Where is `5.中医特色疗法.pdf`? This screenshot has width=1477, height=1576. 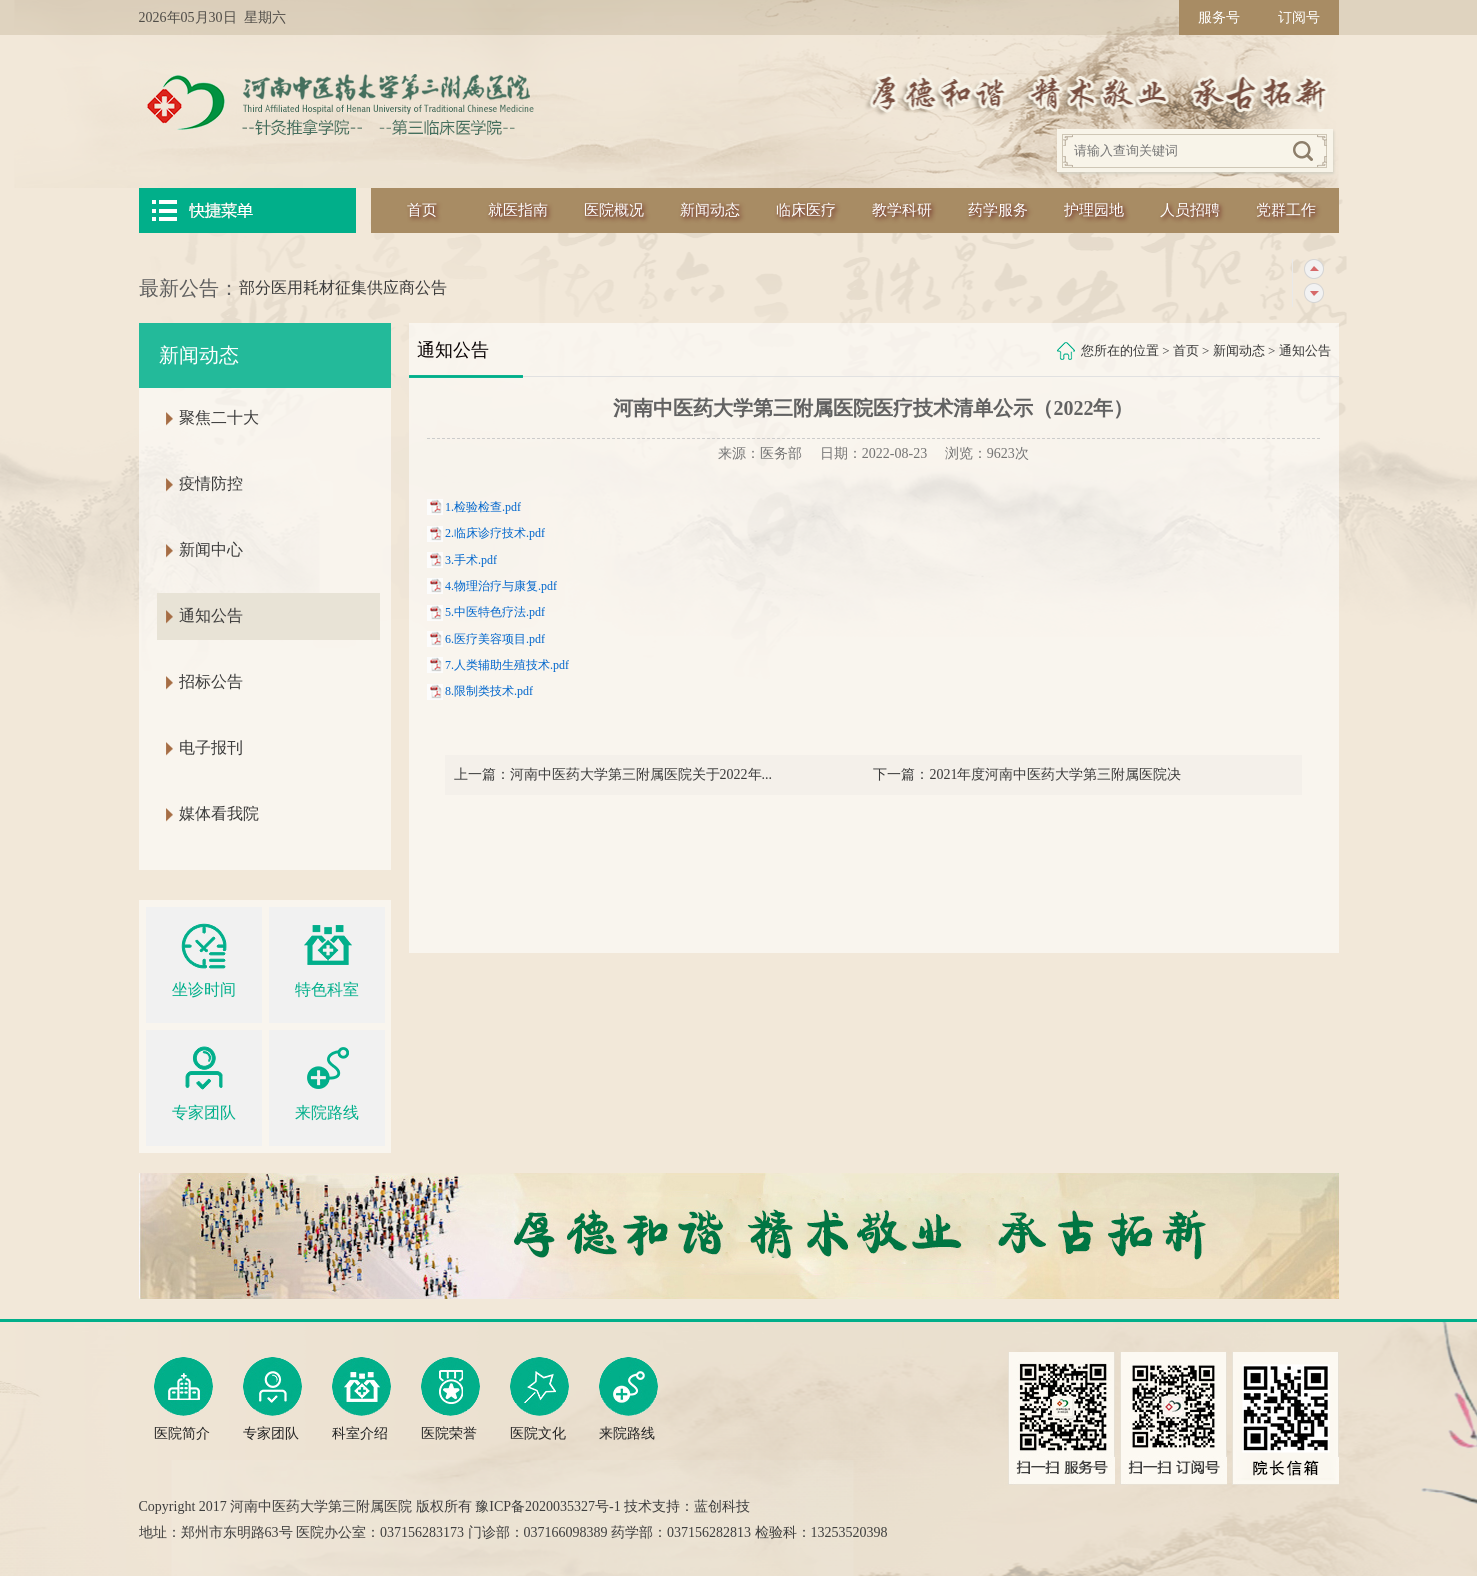 5.中医特色疗法.pdf is located at coordinates (495, 612).